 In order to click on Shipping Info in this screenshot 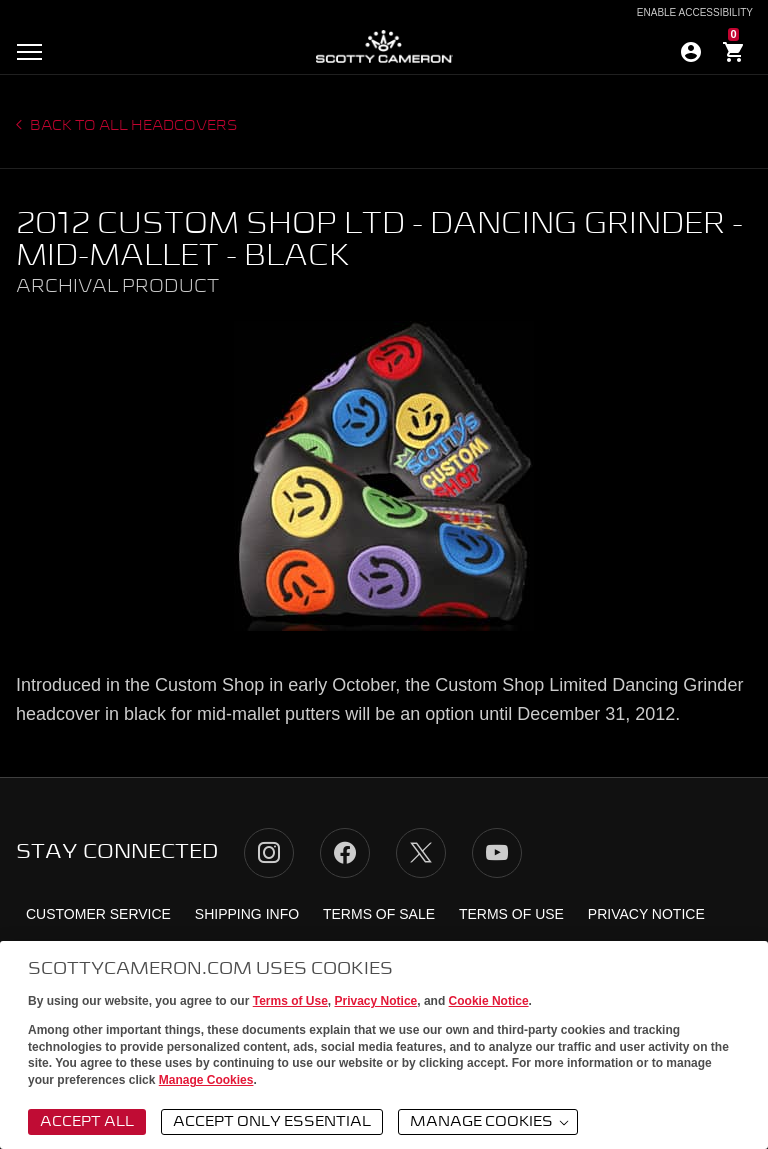, I will do `click(247, 914)`.